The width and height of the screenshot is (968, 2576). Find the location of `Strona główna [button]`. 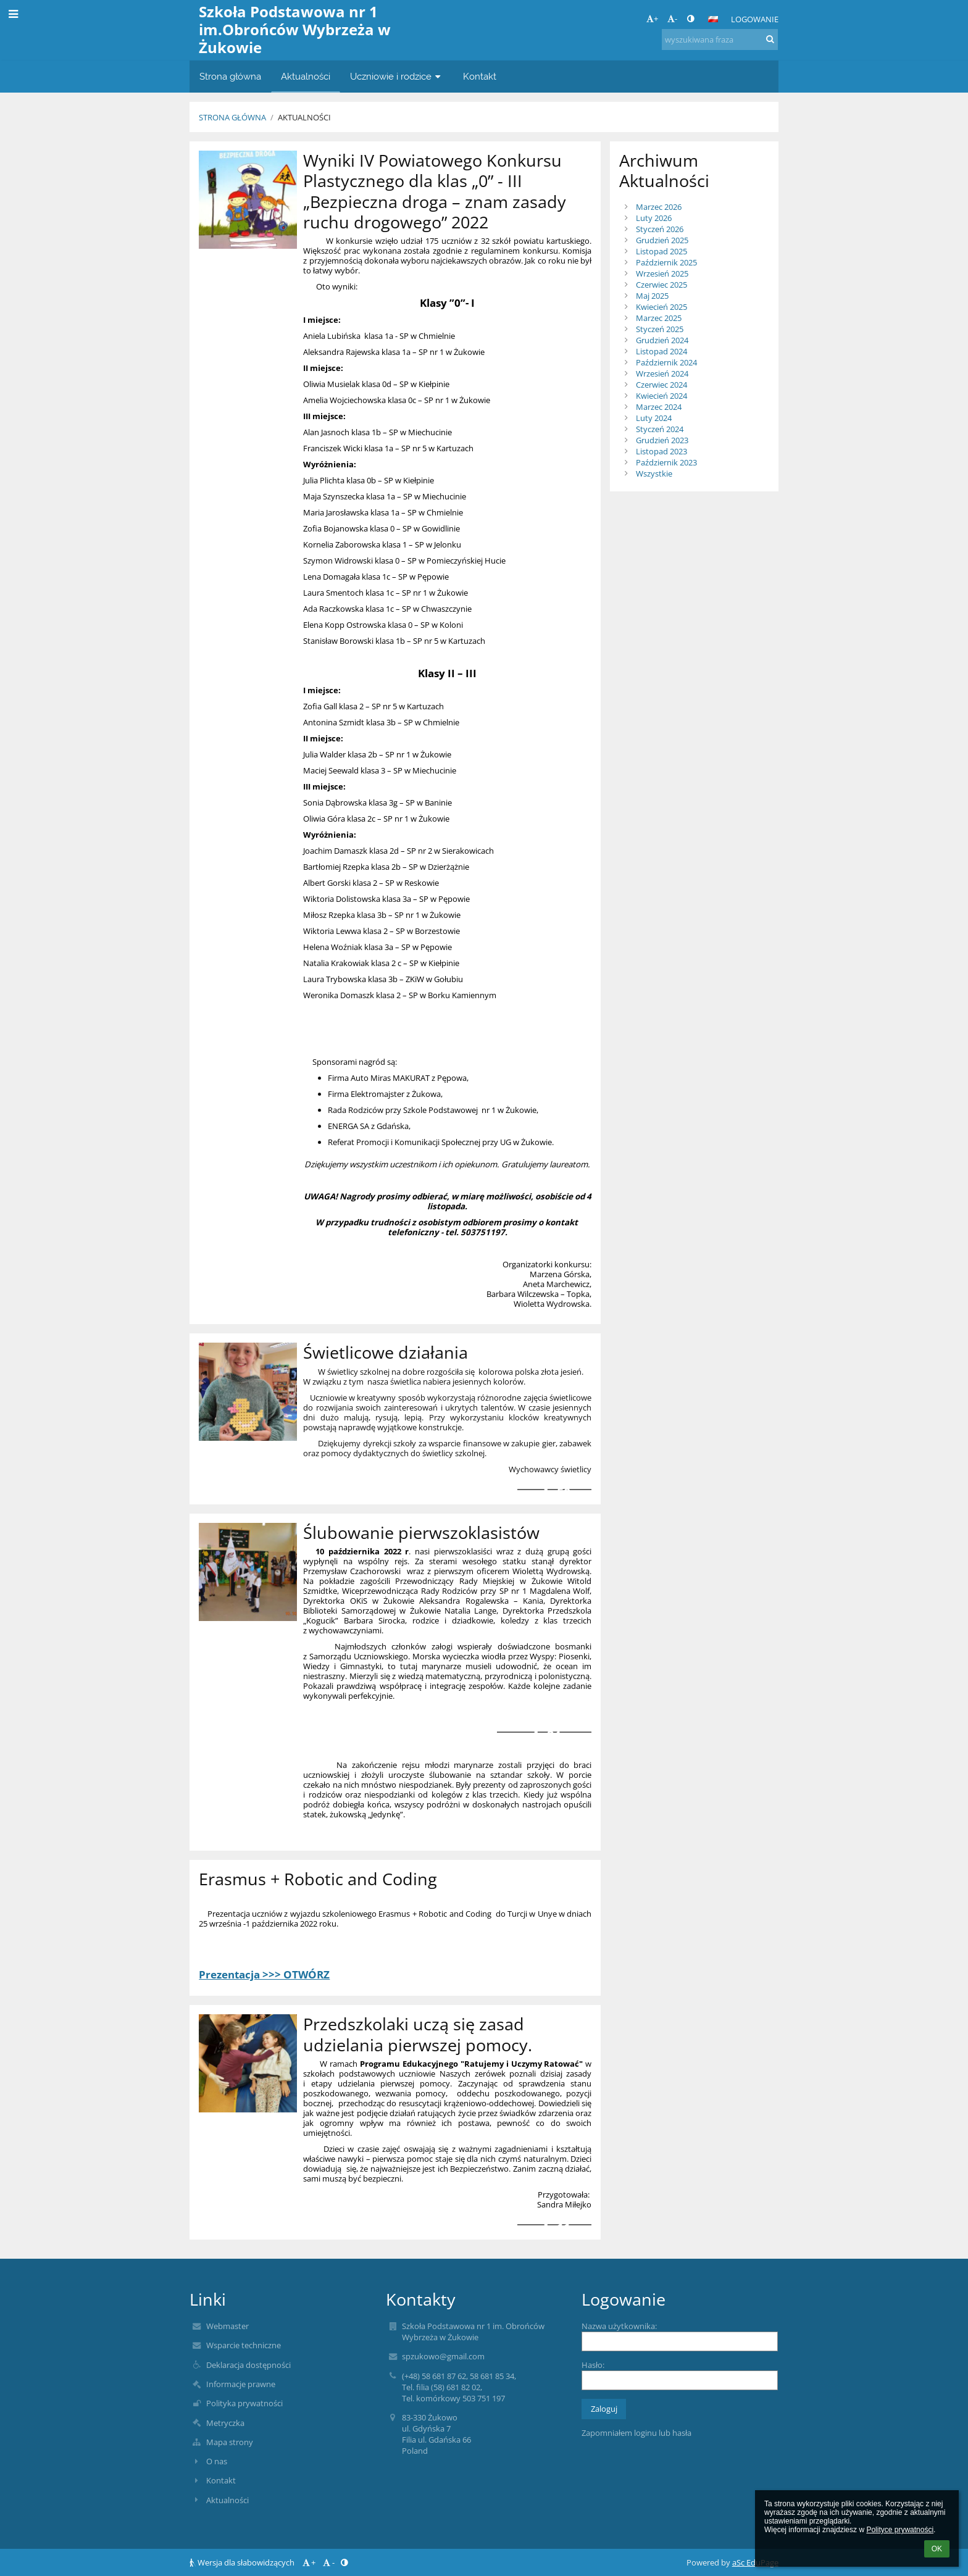

Strona główna [button] is located at coordinates (230, 76).